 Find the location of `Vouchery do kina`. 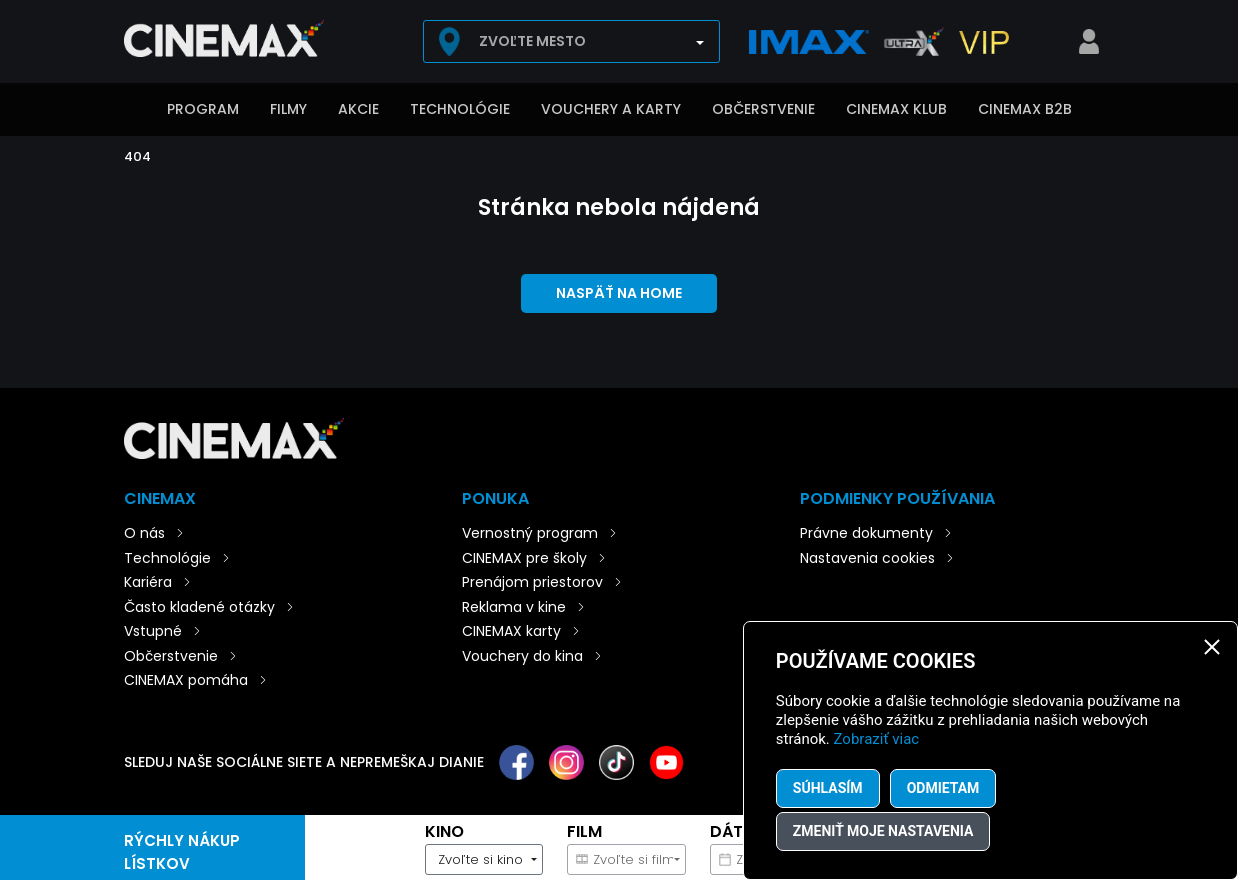

Vouchery do kina is located at coordinates (522, 656).